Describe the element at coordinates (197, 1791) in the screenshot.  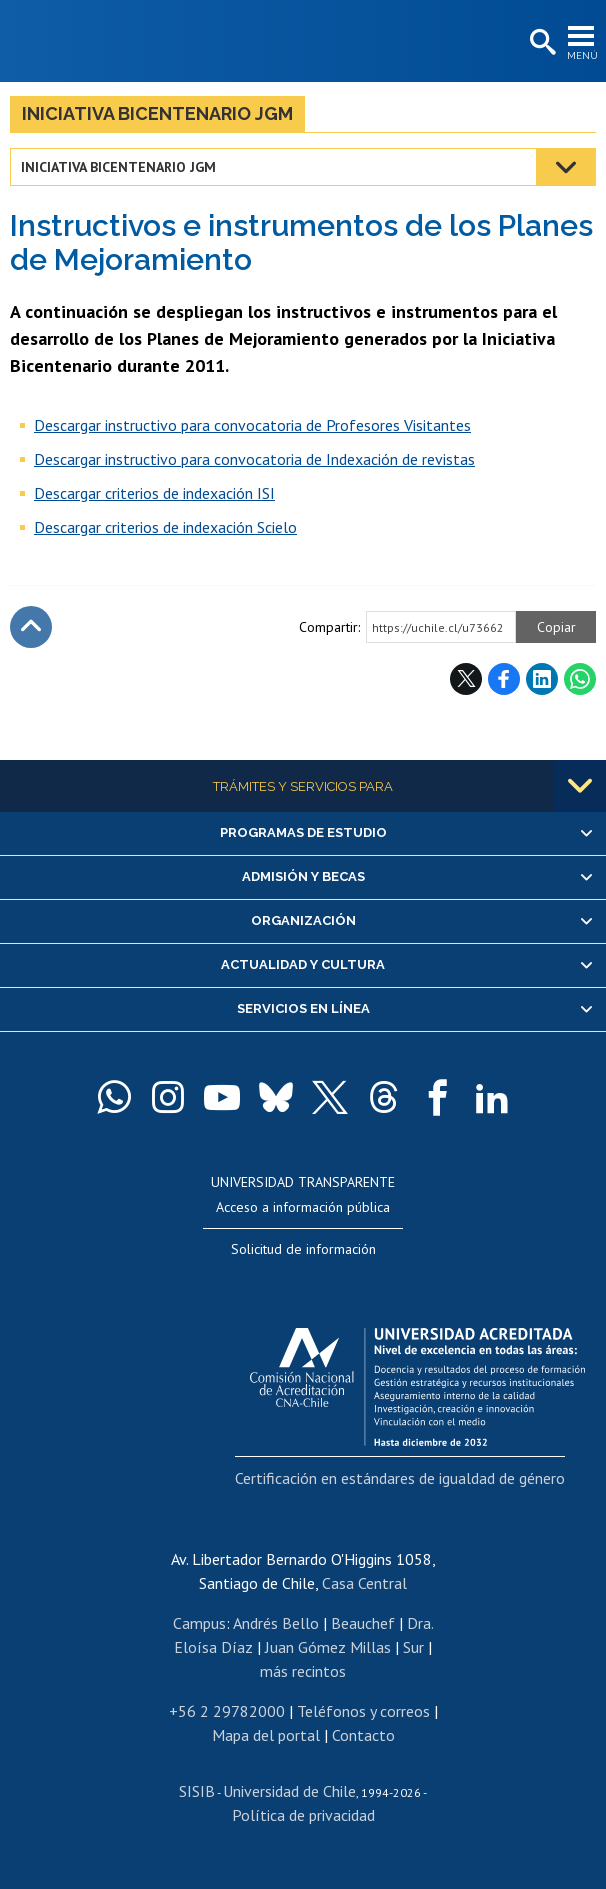
I see `SISIB` at that location.